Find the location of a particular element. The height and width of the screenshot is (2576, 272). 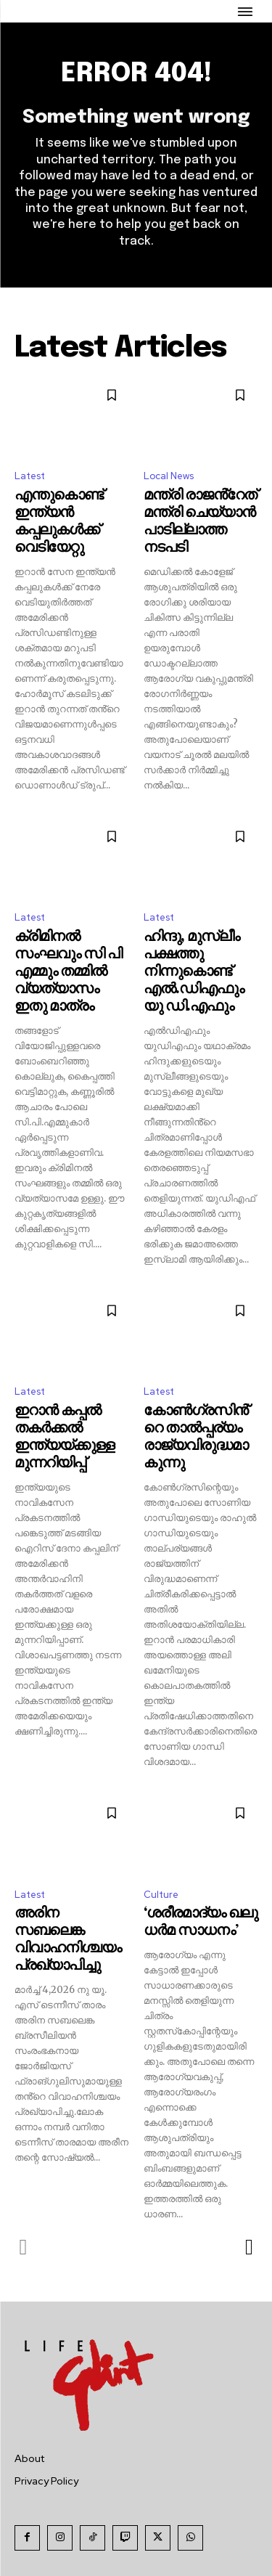

[prev-page] is located at coordinates (24, 2247).